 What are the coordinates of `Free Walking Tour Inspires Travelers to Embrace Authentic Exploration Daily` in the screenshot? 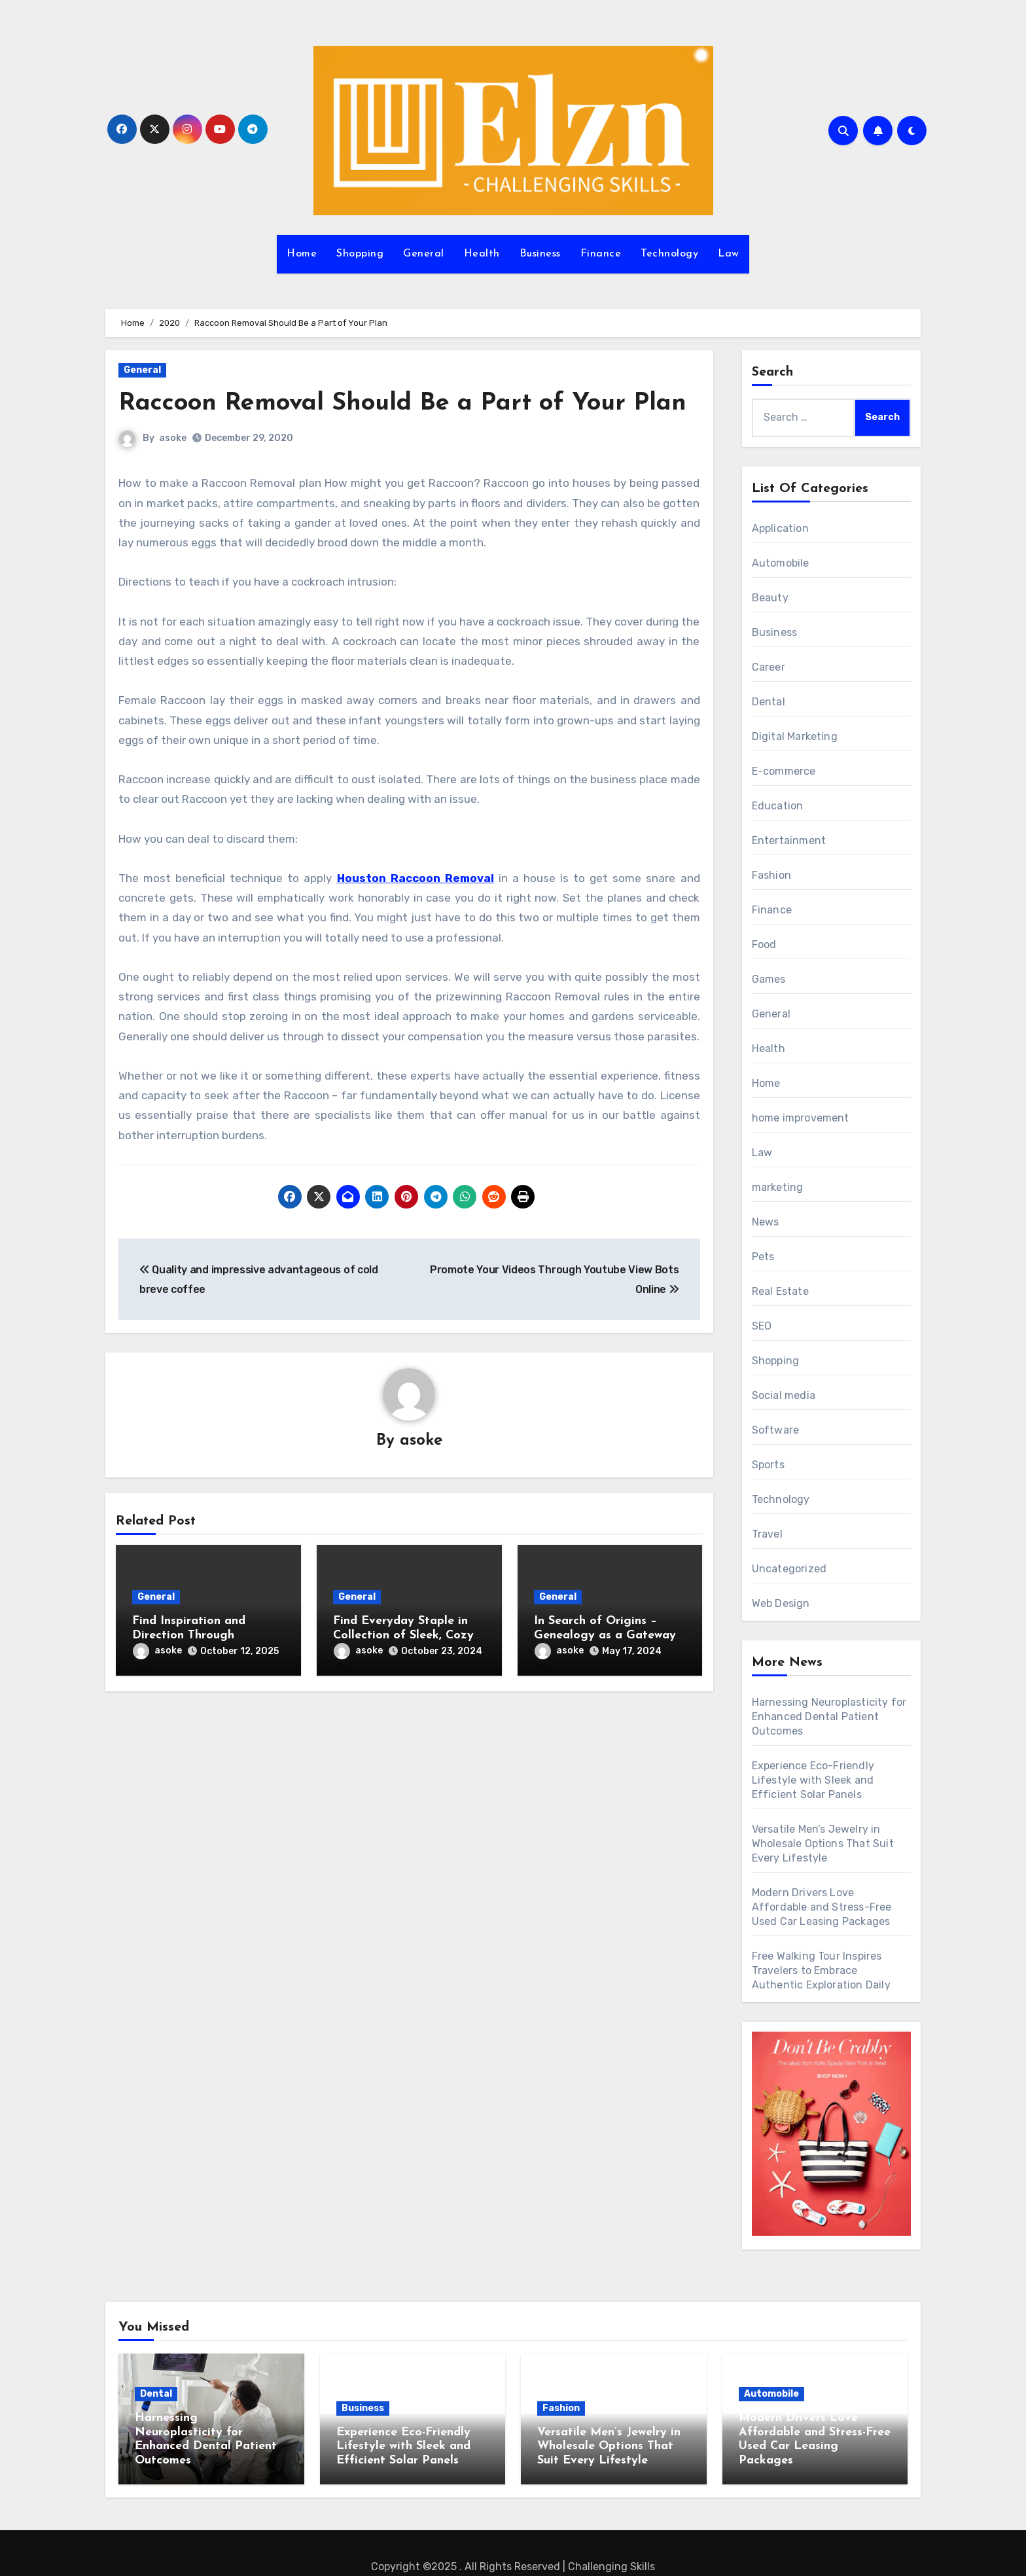 It's located at (821, 1970).